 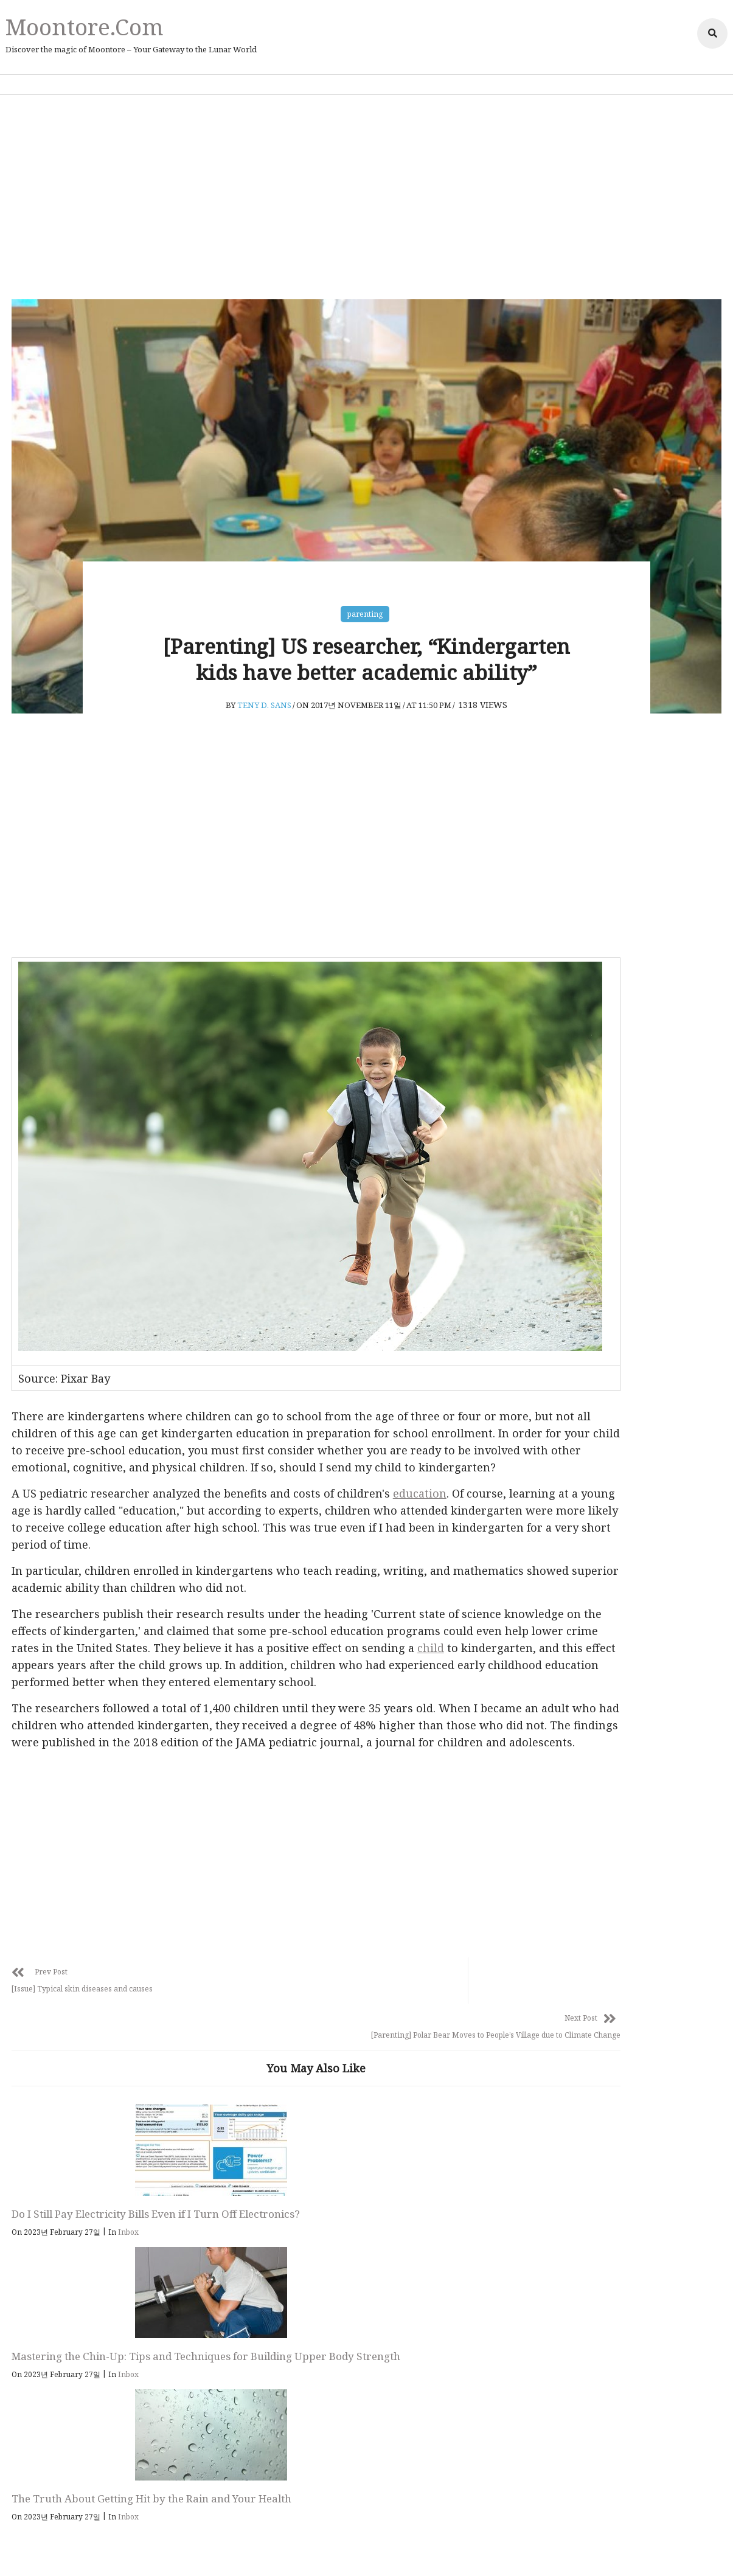 I want to click on child, so click(x=178, y=1652).